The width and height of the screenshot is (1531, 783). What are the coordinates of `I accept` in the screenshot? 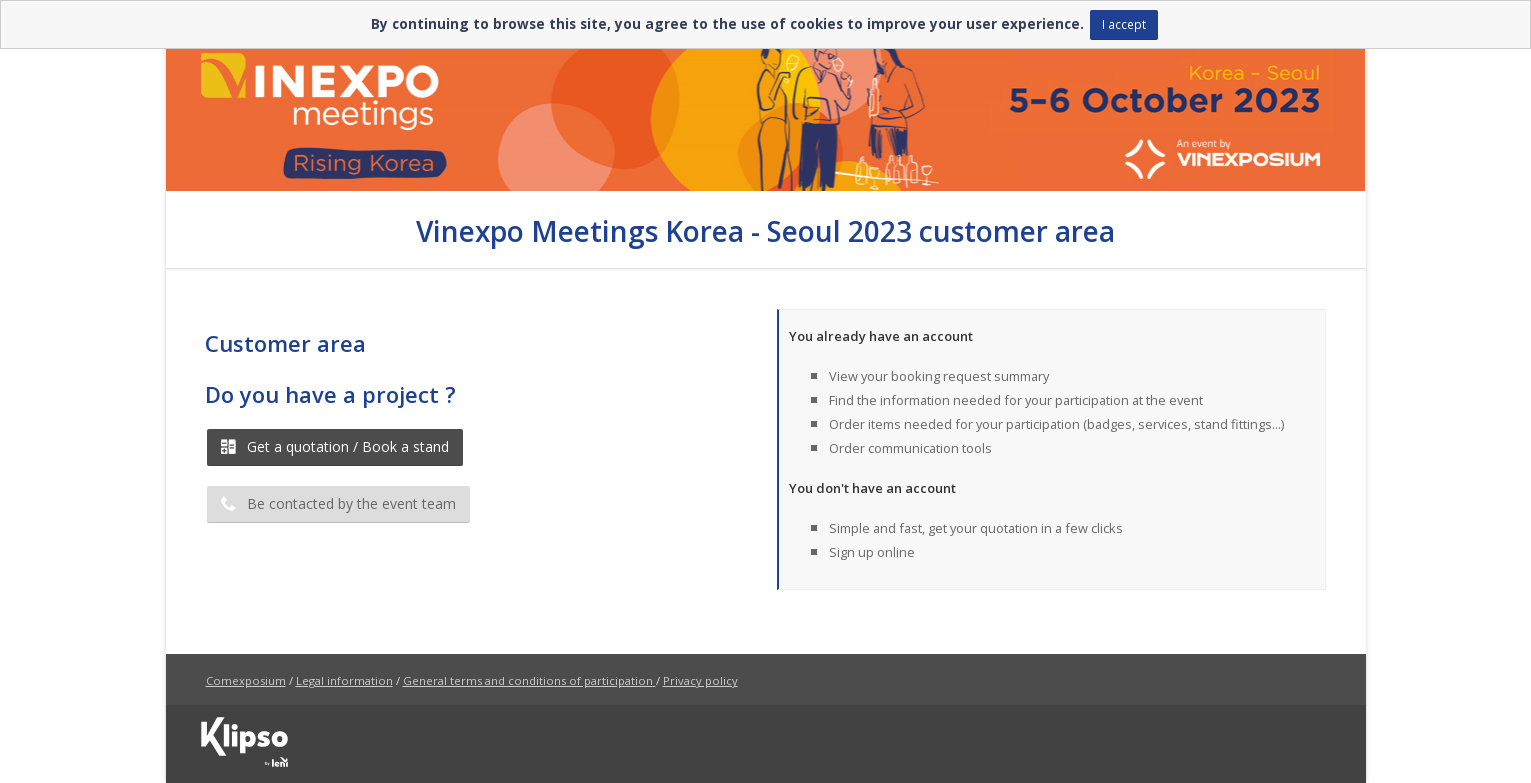 It's located at (1124, 24).